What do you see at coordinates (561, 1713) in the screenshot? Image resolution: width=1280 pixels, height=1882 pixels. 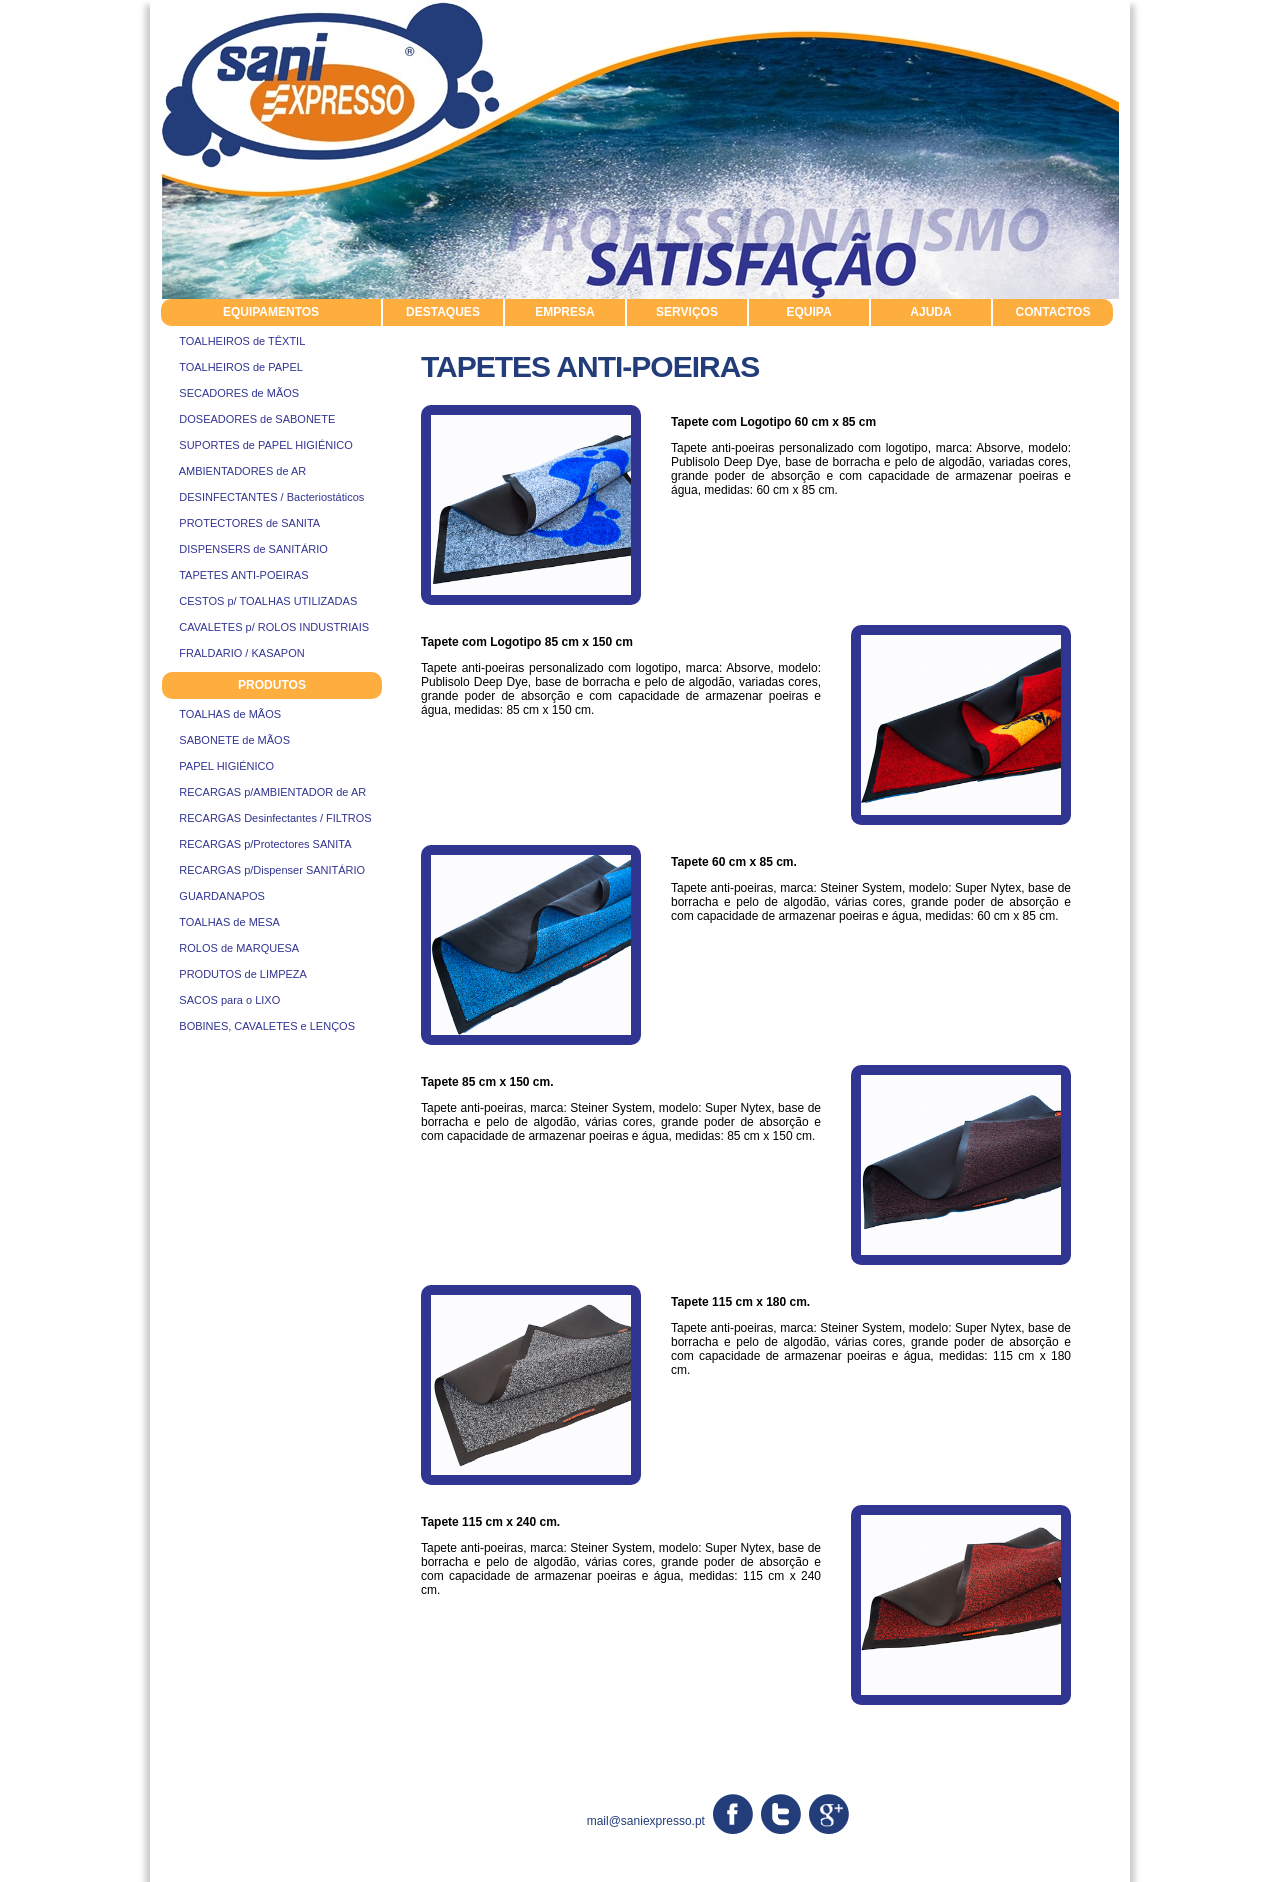 I see `papel higiénico` at bounding box center [561, 1713].